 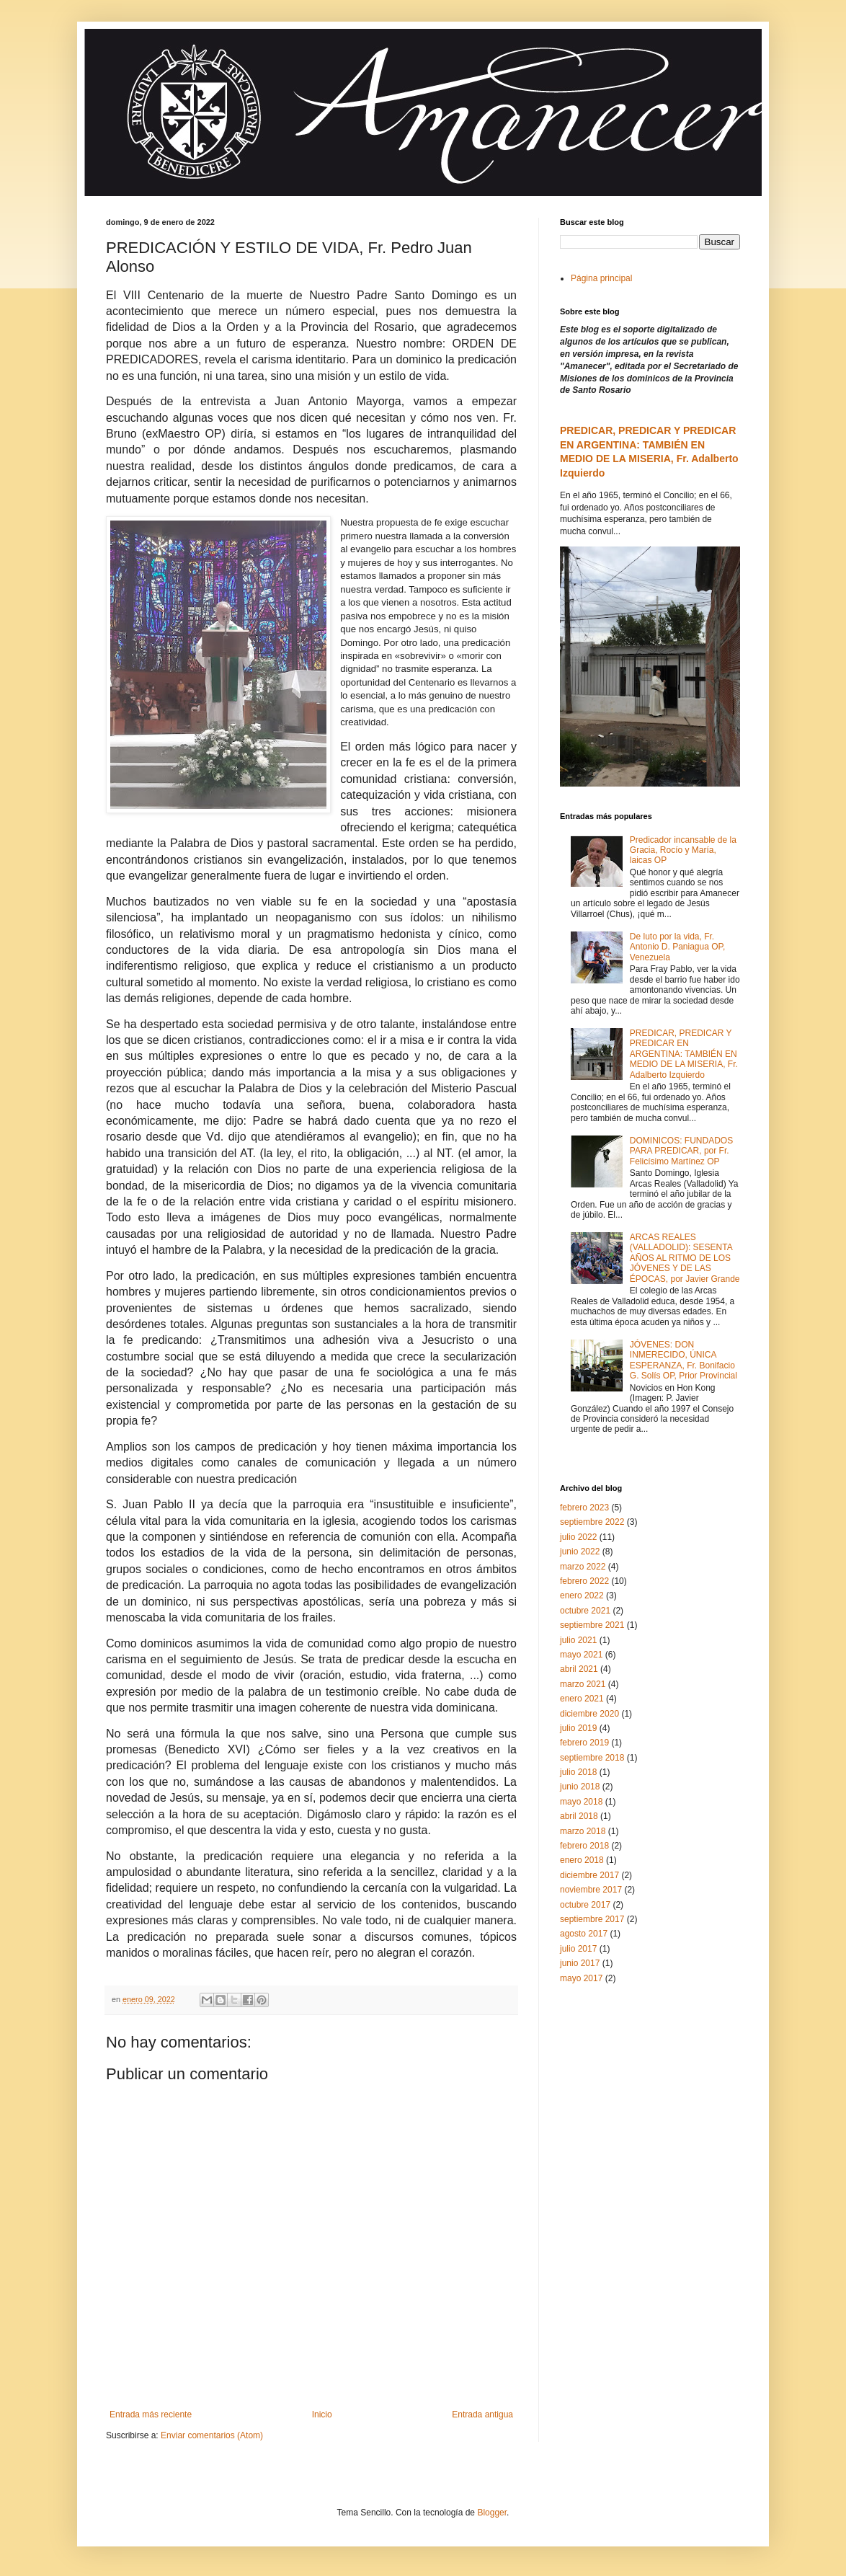 I want to click on septiembre 2022, so click(x=592, y=1522).